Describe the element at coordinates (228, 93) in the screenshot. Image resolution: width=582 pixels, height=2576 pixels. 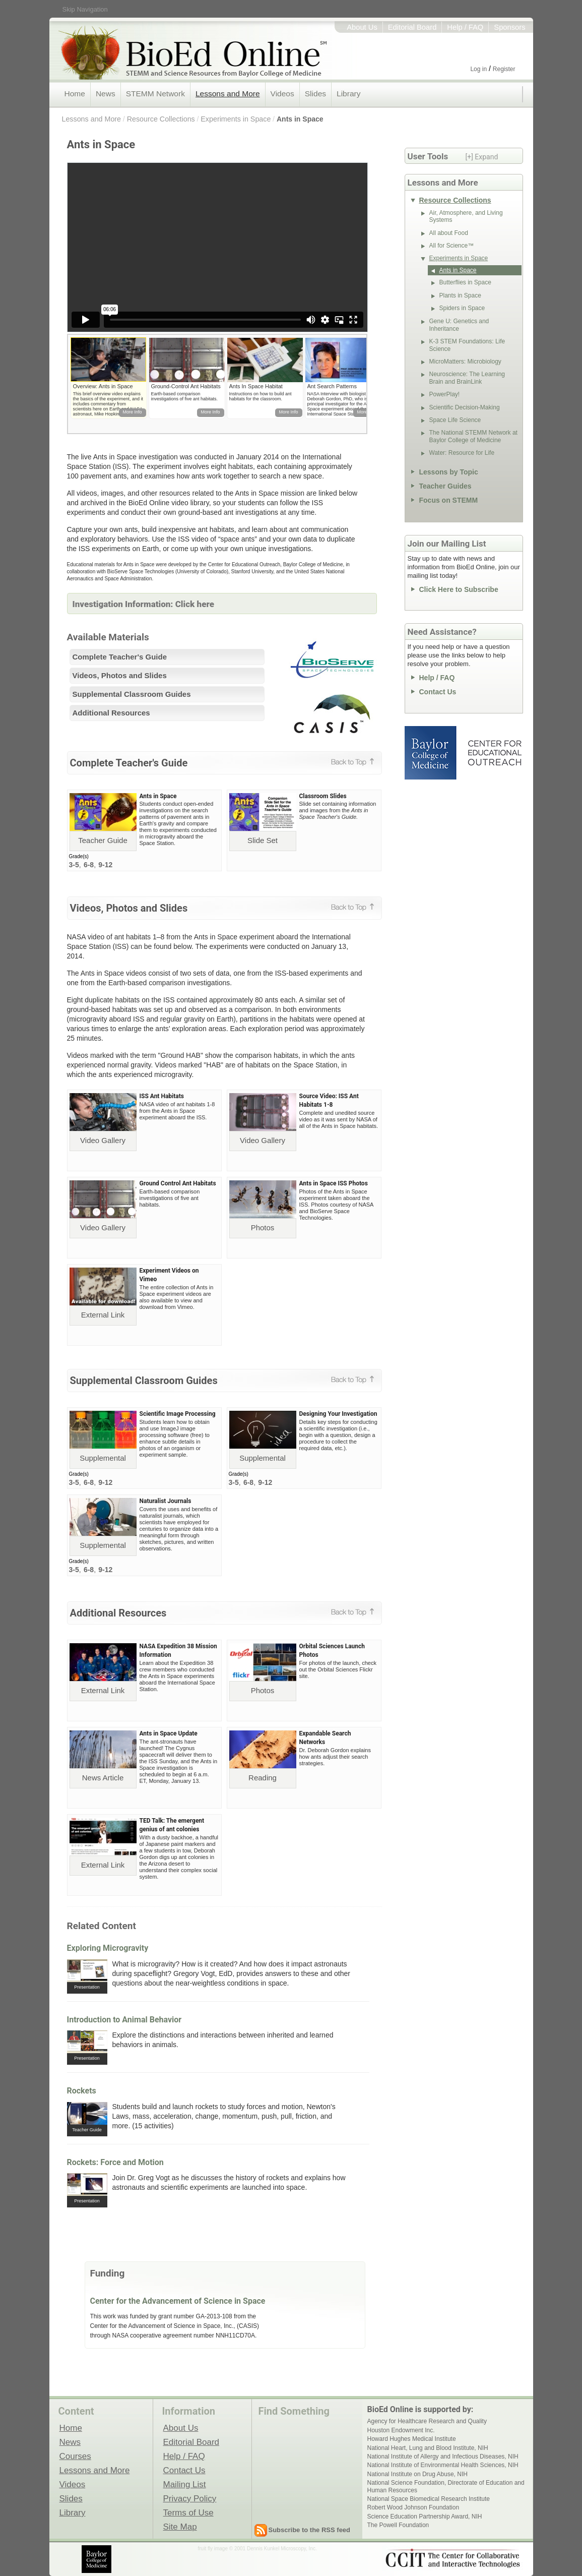
I see `Lessons and More` at that location.